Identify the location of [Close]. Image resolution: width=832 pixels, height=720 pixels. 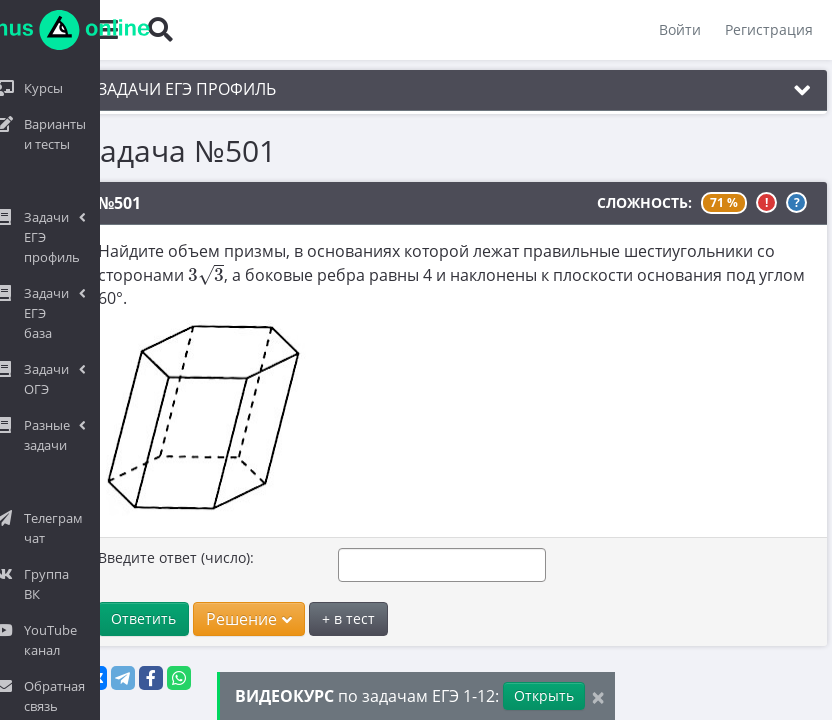
(598, 696).